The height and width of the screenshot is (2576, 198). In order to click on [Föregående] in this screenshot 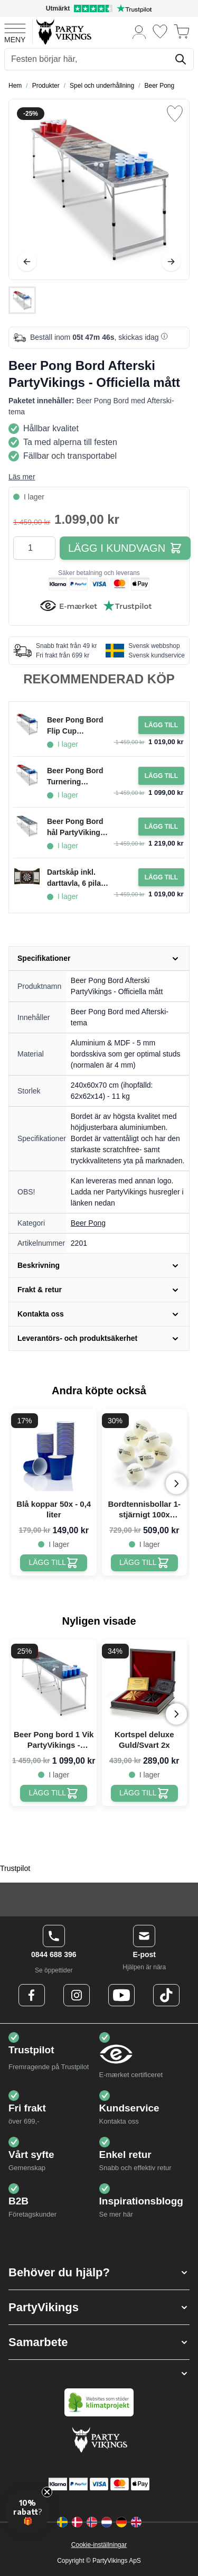, I will do `click(26, 261)`.